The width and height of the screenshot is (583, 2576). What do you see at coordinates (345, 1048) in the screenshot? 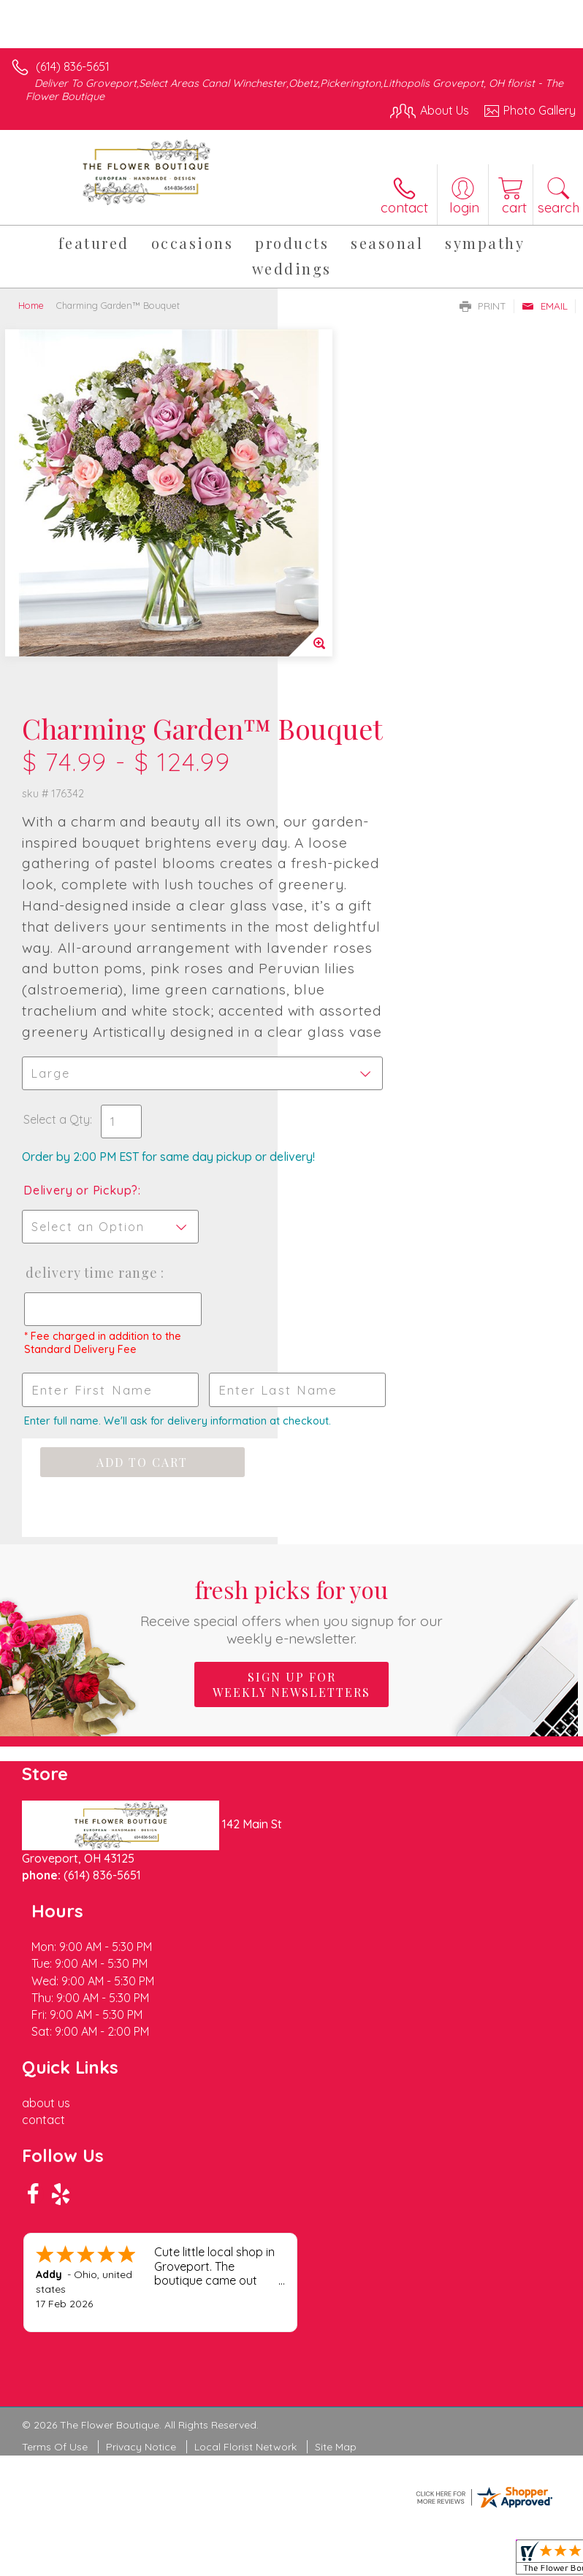
I see `Delivery Time Range` at bounding box center [345, 1048].